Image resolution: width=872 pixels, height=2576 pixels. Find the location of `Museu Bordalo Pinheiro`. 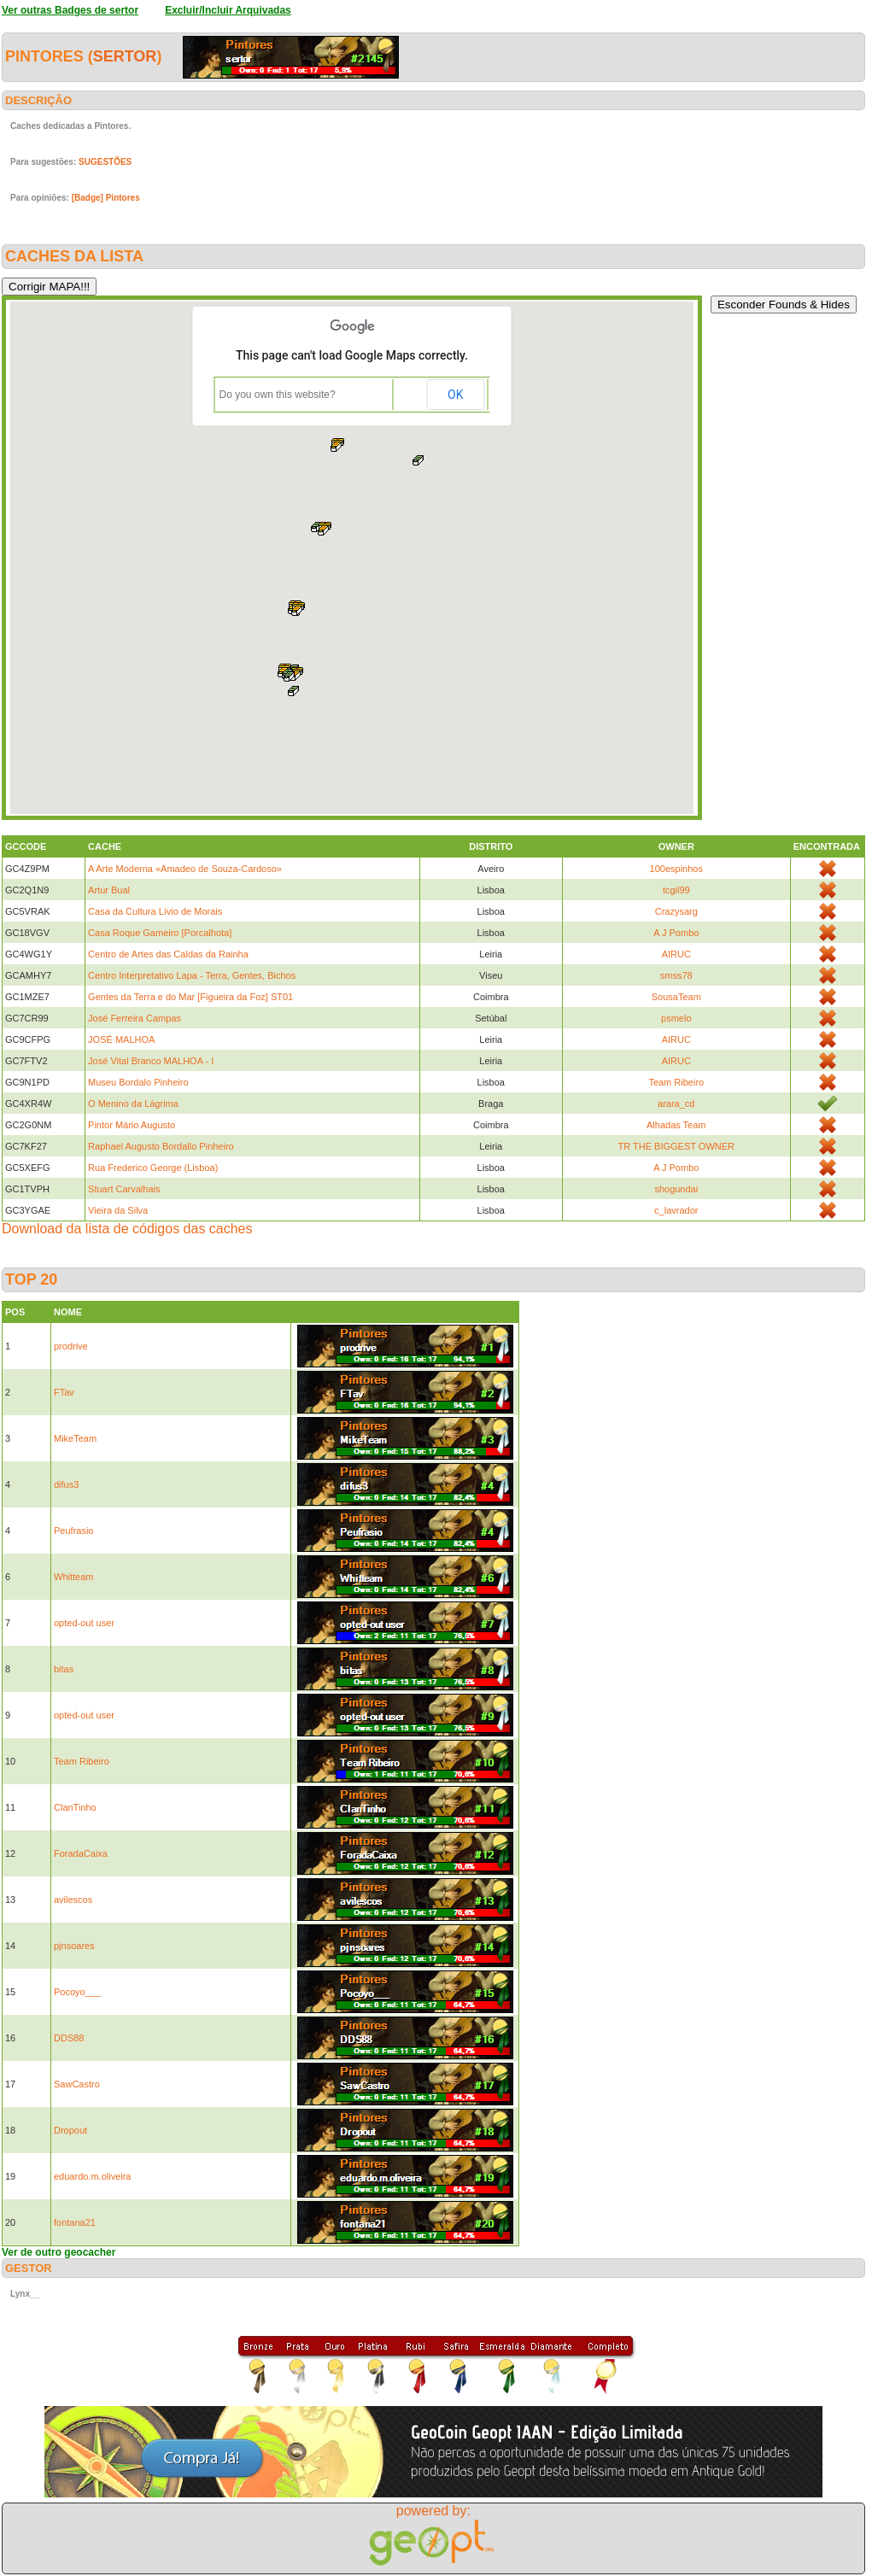

Museu Bordalo Pinheiro is located at coordinates (138, 1082).